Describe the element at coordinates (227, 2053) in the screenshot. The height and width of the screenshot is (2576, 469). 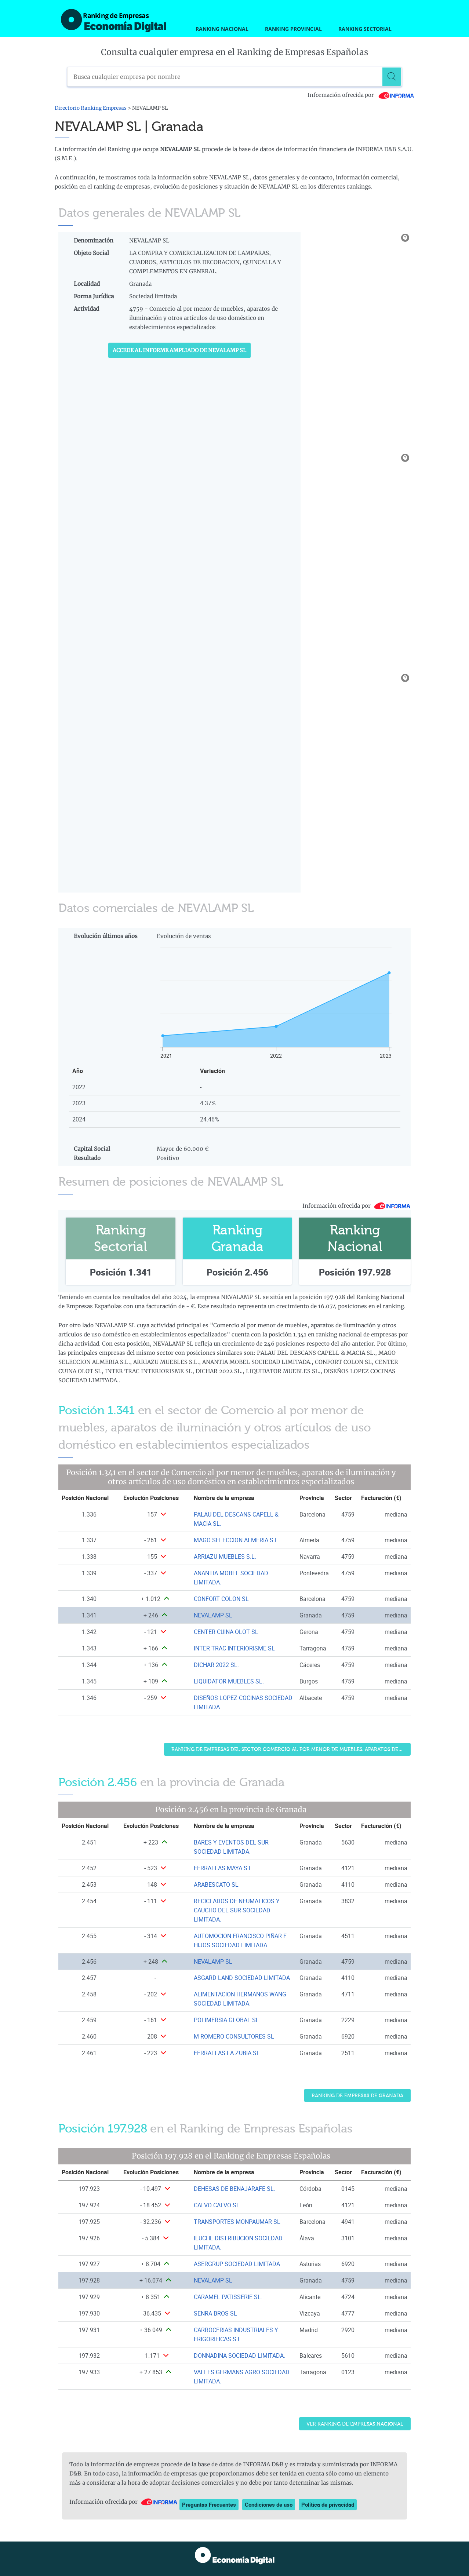
I see `FERRALLAS LA ZUBIA SL [Ver ficha de FERRALLAS LA ZUBIA SL]` at that location.